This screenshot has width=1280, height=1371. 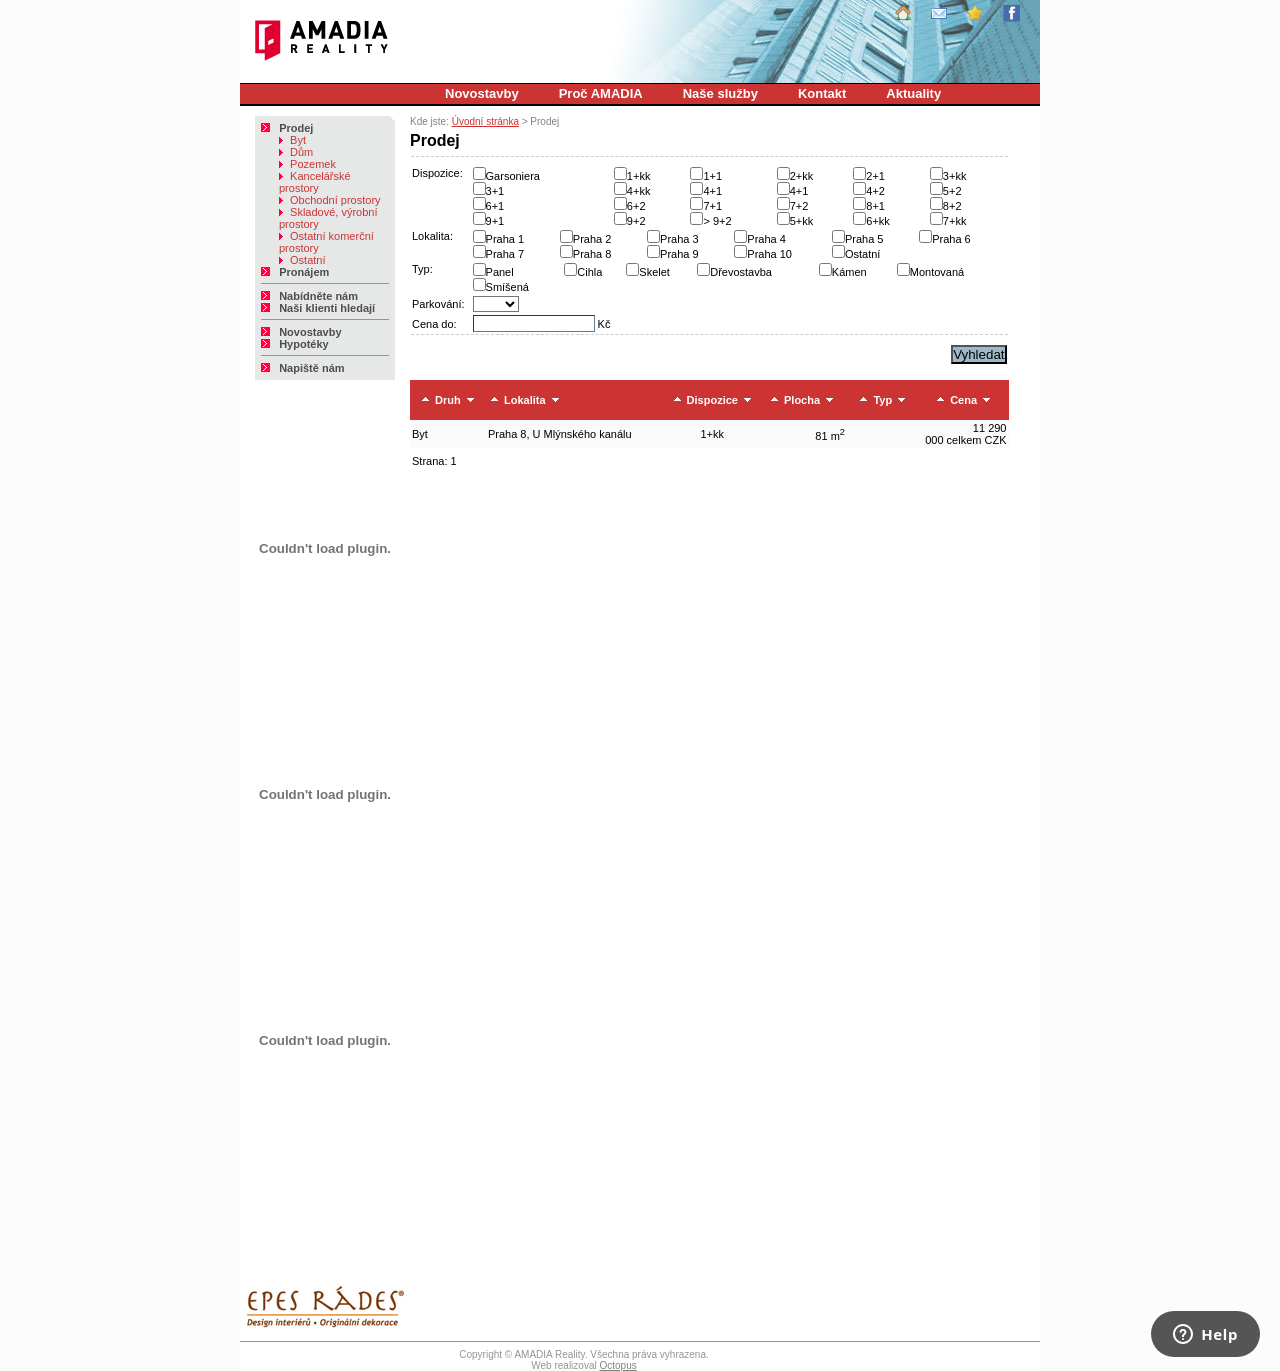 What do you see at coordinates (485, 121) in the screenshot?
I see `Úvodní stránka` at bounding box center [485, 121].